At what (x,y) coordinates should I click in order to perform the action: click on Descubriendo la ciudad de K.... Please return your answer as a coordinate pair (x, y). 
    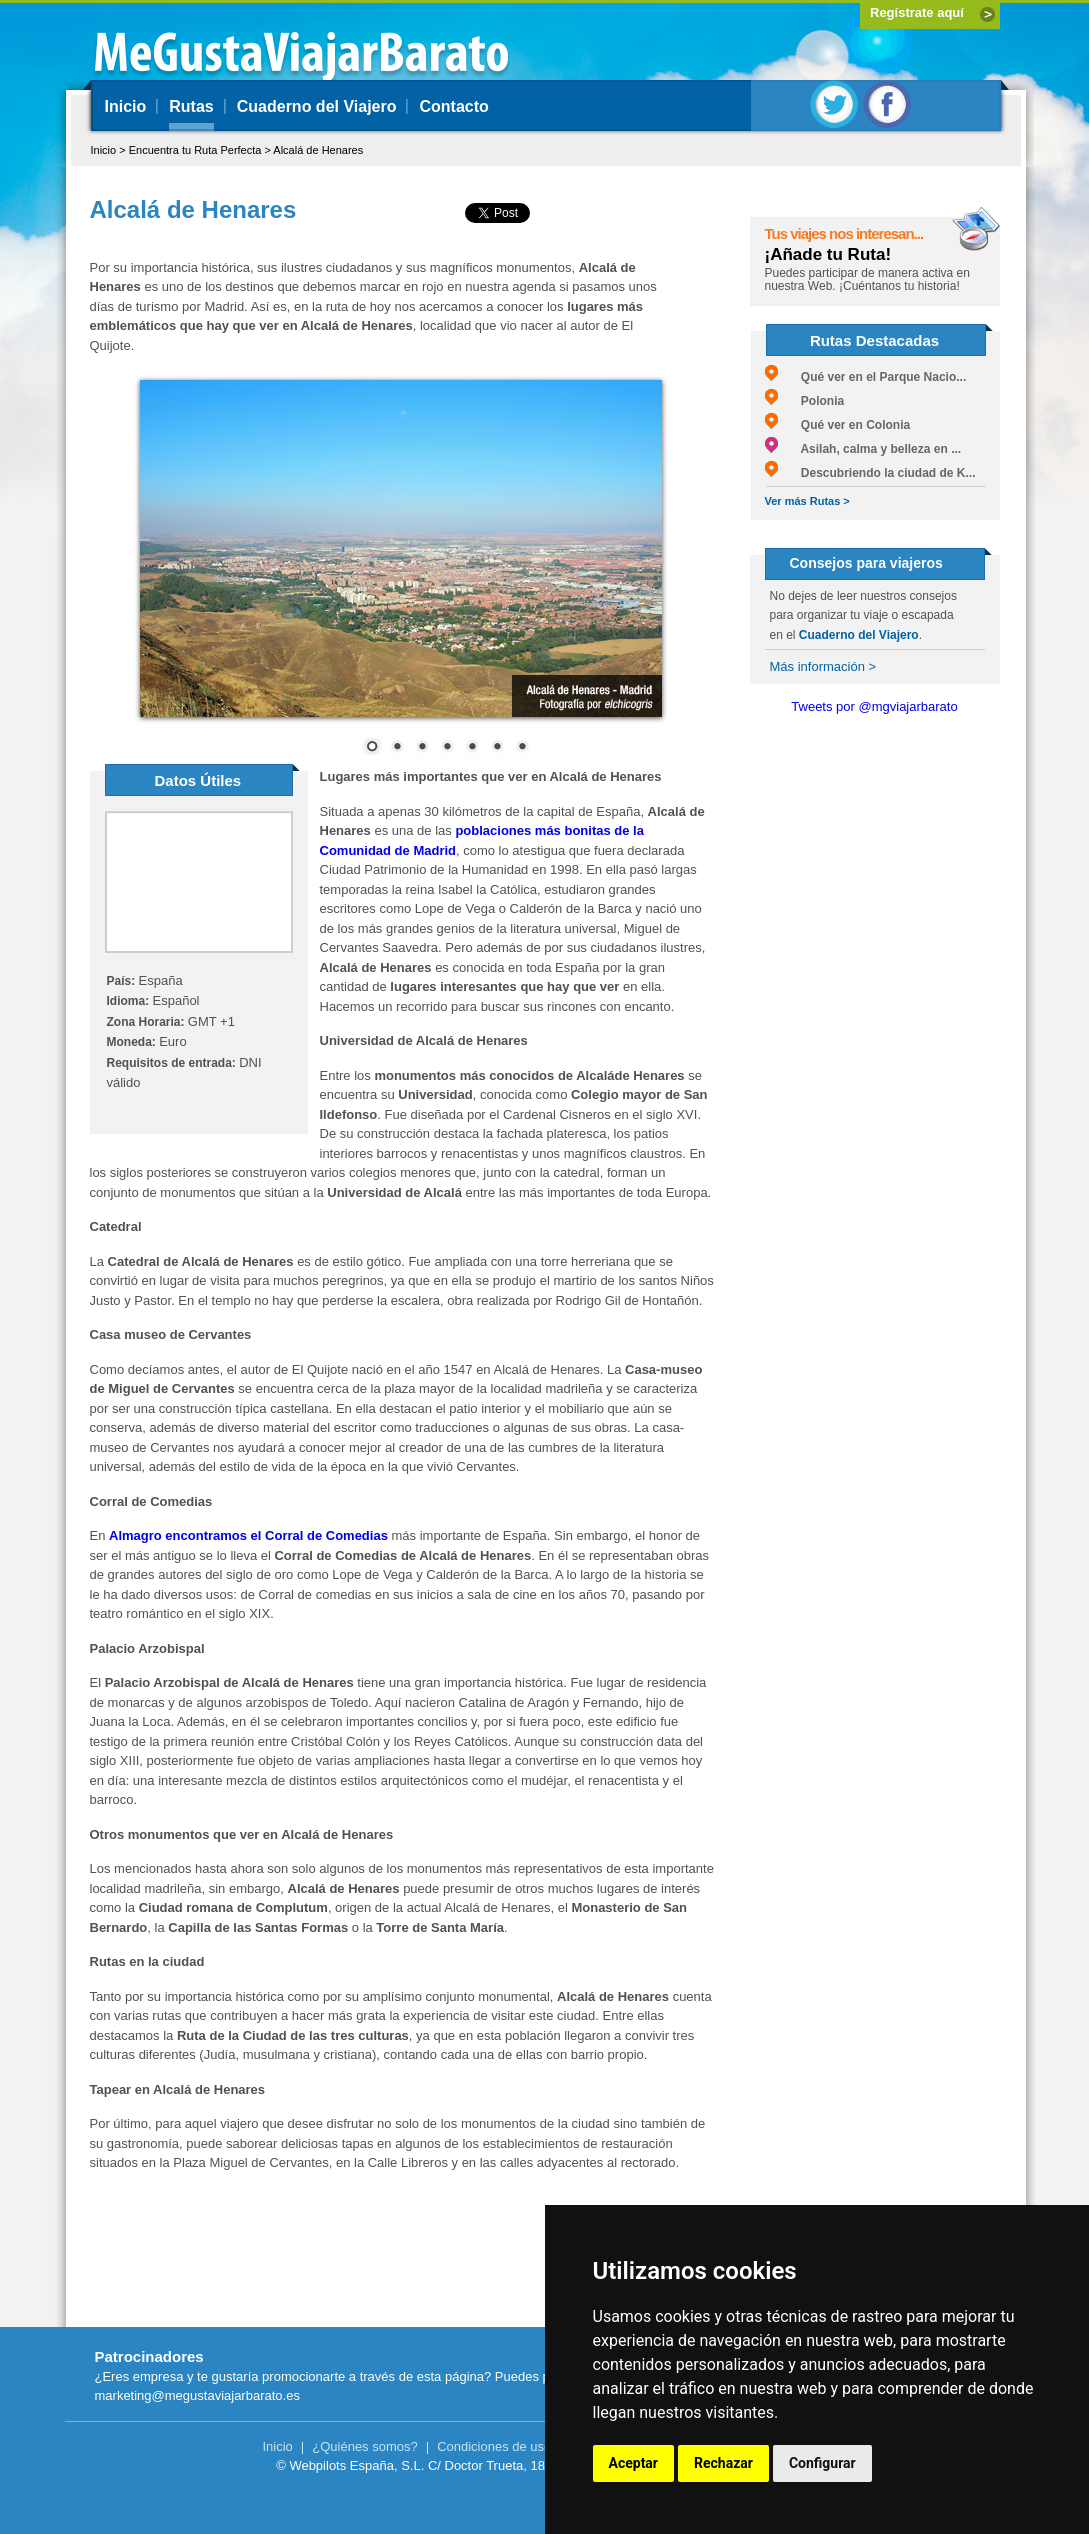
    Looking at the image, I should click on (870, 473).